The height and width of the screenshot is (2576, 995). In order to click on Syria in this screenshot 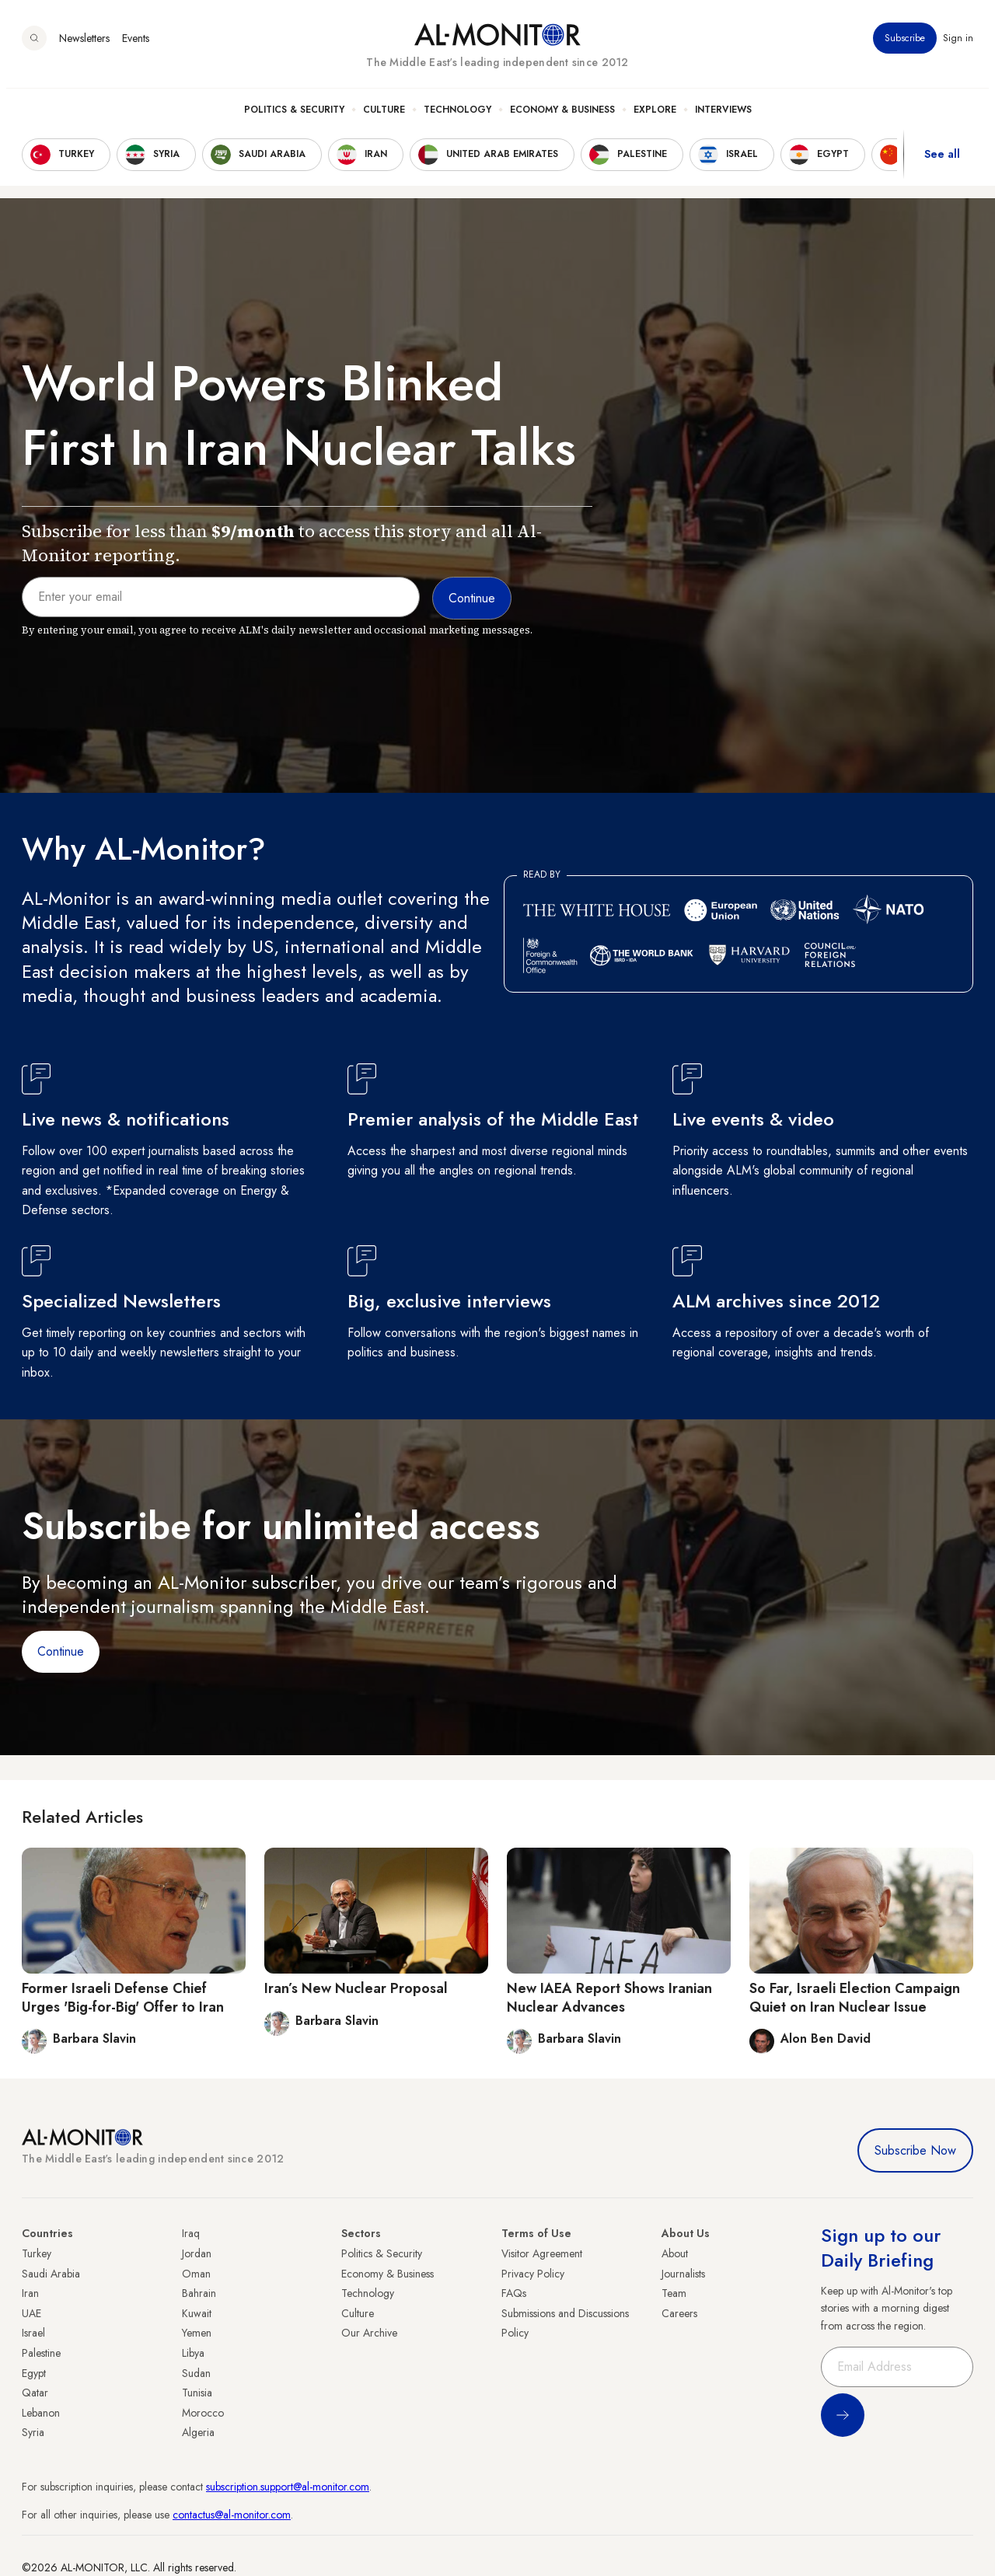, I will do `click(33, 2432)`.